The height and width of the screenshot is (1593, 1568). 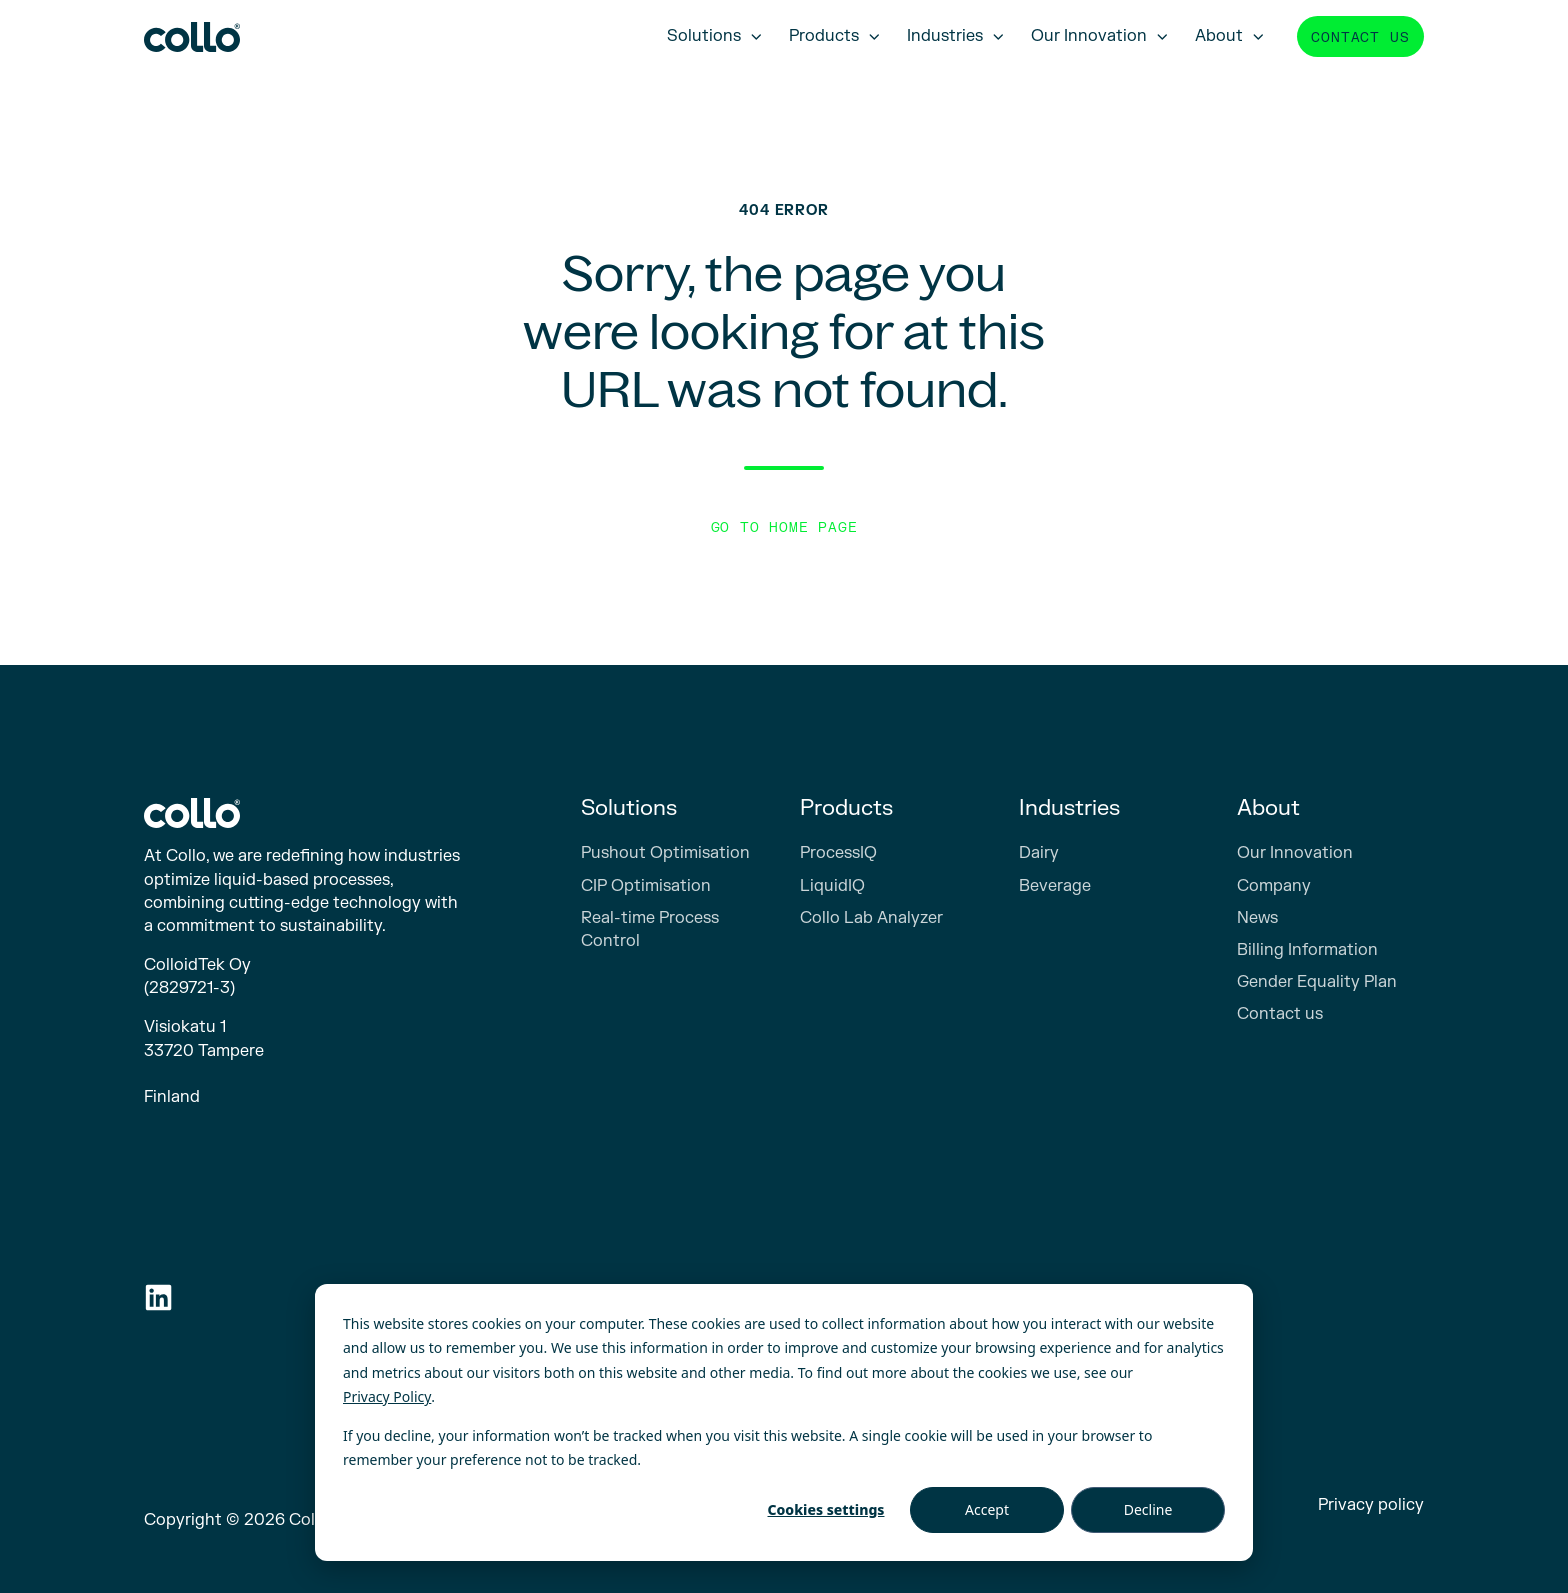 I want to click on Dairy, so click(x=1039, y=853).